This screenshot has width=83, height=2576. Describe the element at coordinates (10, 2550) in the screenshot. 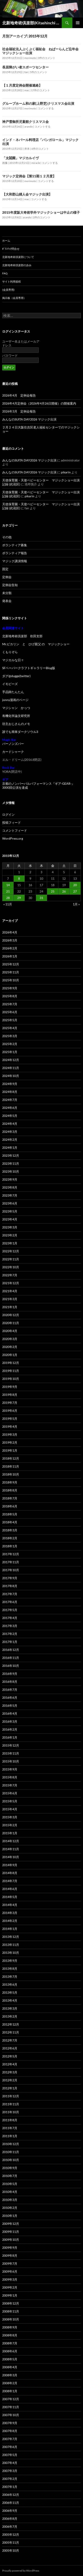

I see `2005年10月` at that location.